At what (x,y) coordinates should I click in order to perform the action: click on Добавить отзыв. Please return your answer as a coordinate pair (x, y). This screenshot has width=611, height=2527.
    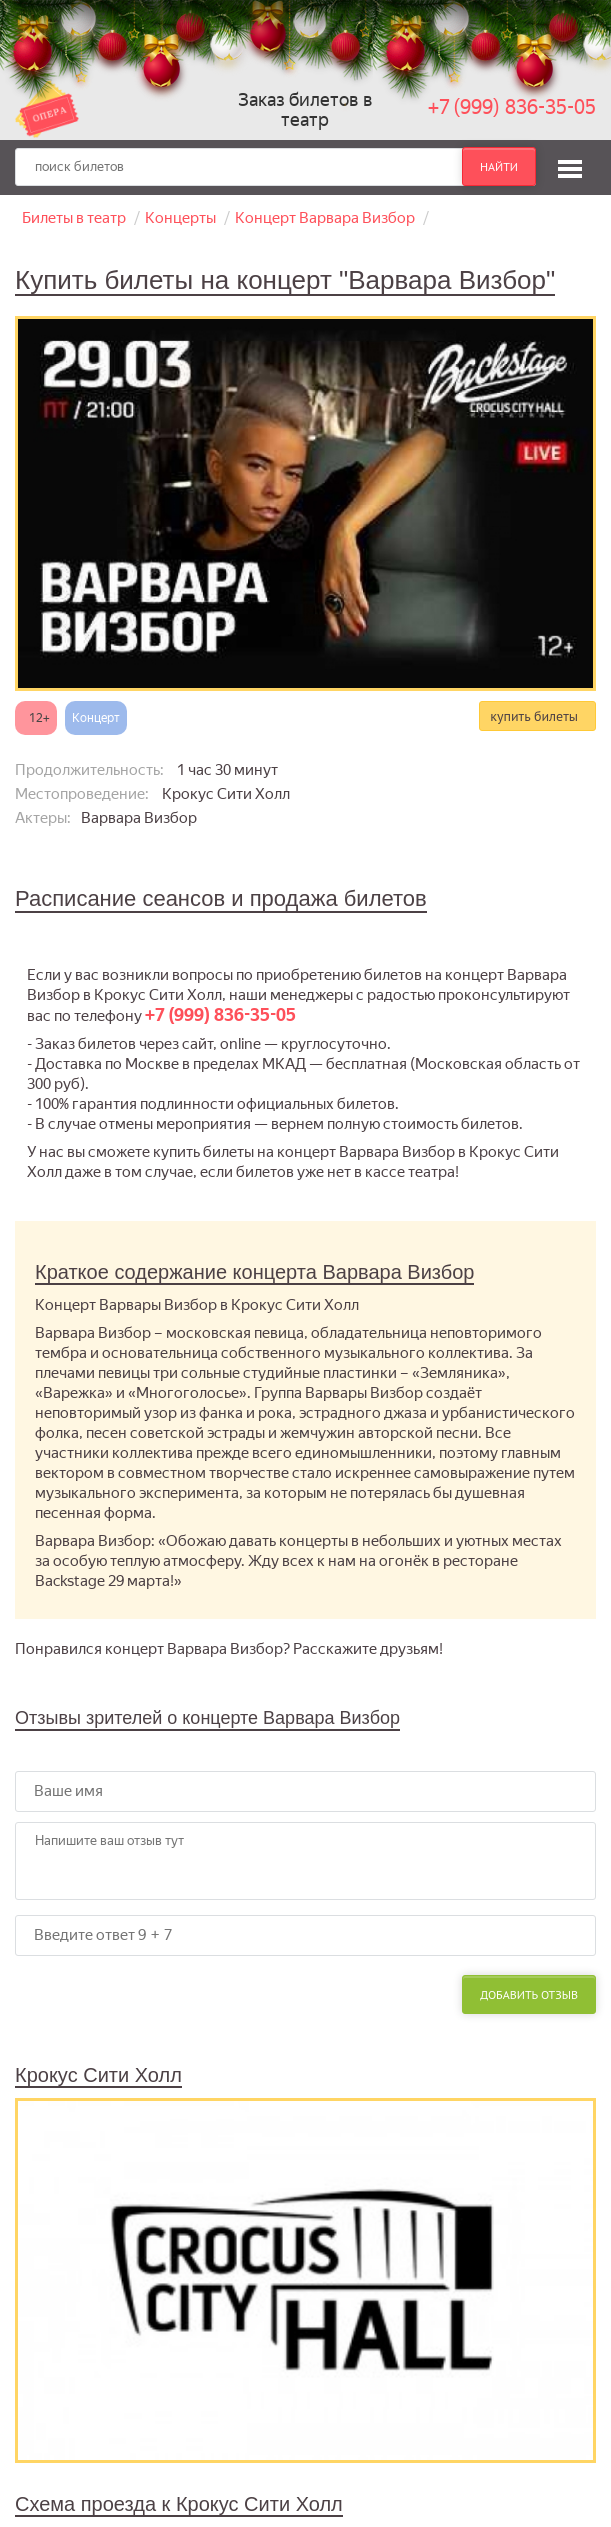
    Looking at the image, I should click on (529, 1994).